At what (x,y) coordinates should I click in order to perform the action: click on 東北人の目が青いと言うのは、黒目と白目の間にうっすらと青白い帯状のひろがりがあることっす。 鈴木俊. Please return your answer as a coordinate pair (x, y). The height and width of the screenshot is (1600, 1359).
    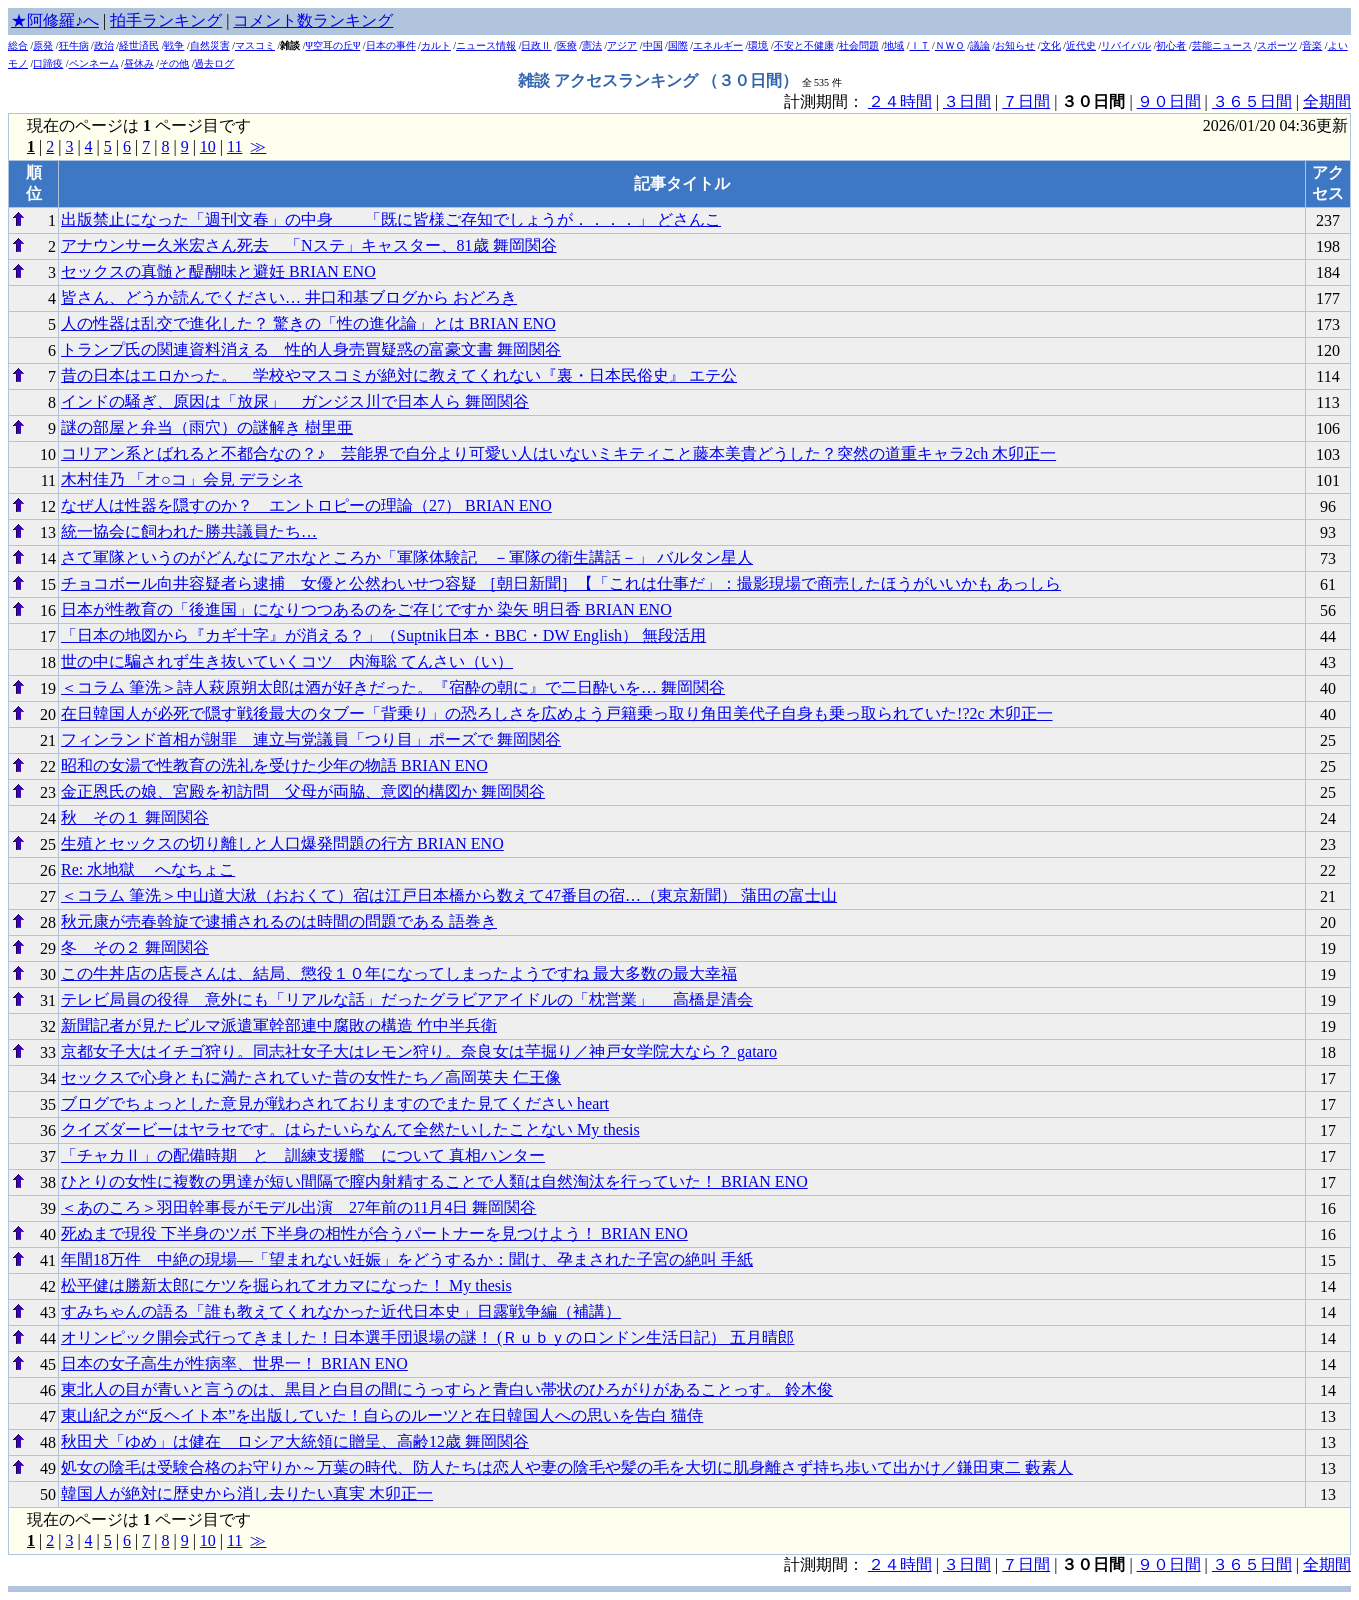
    Looking at the image, I should click on (447, 1389).